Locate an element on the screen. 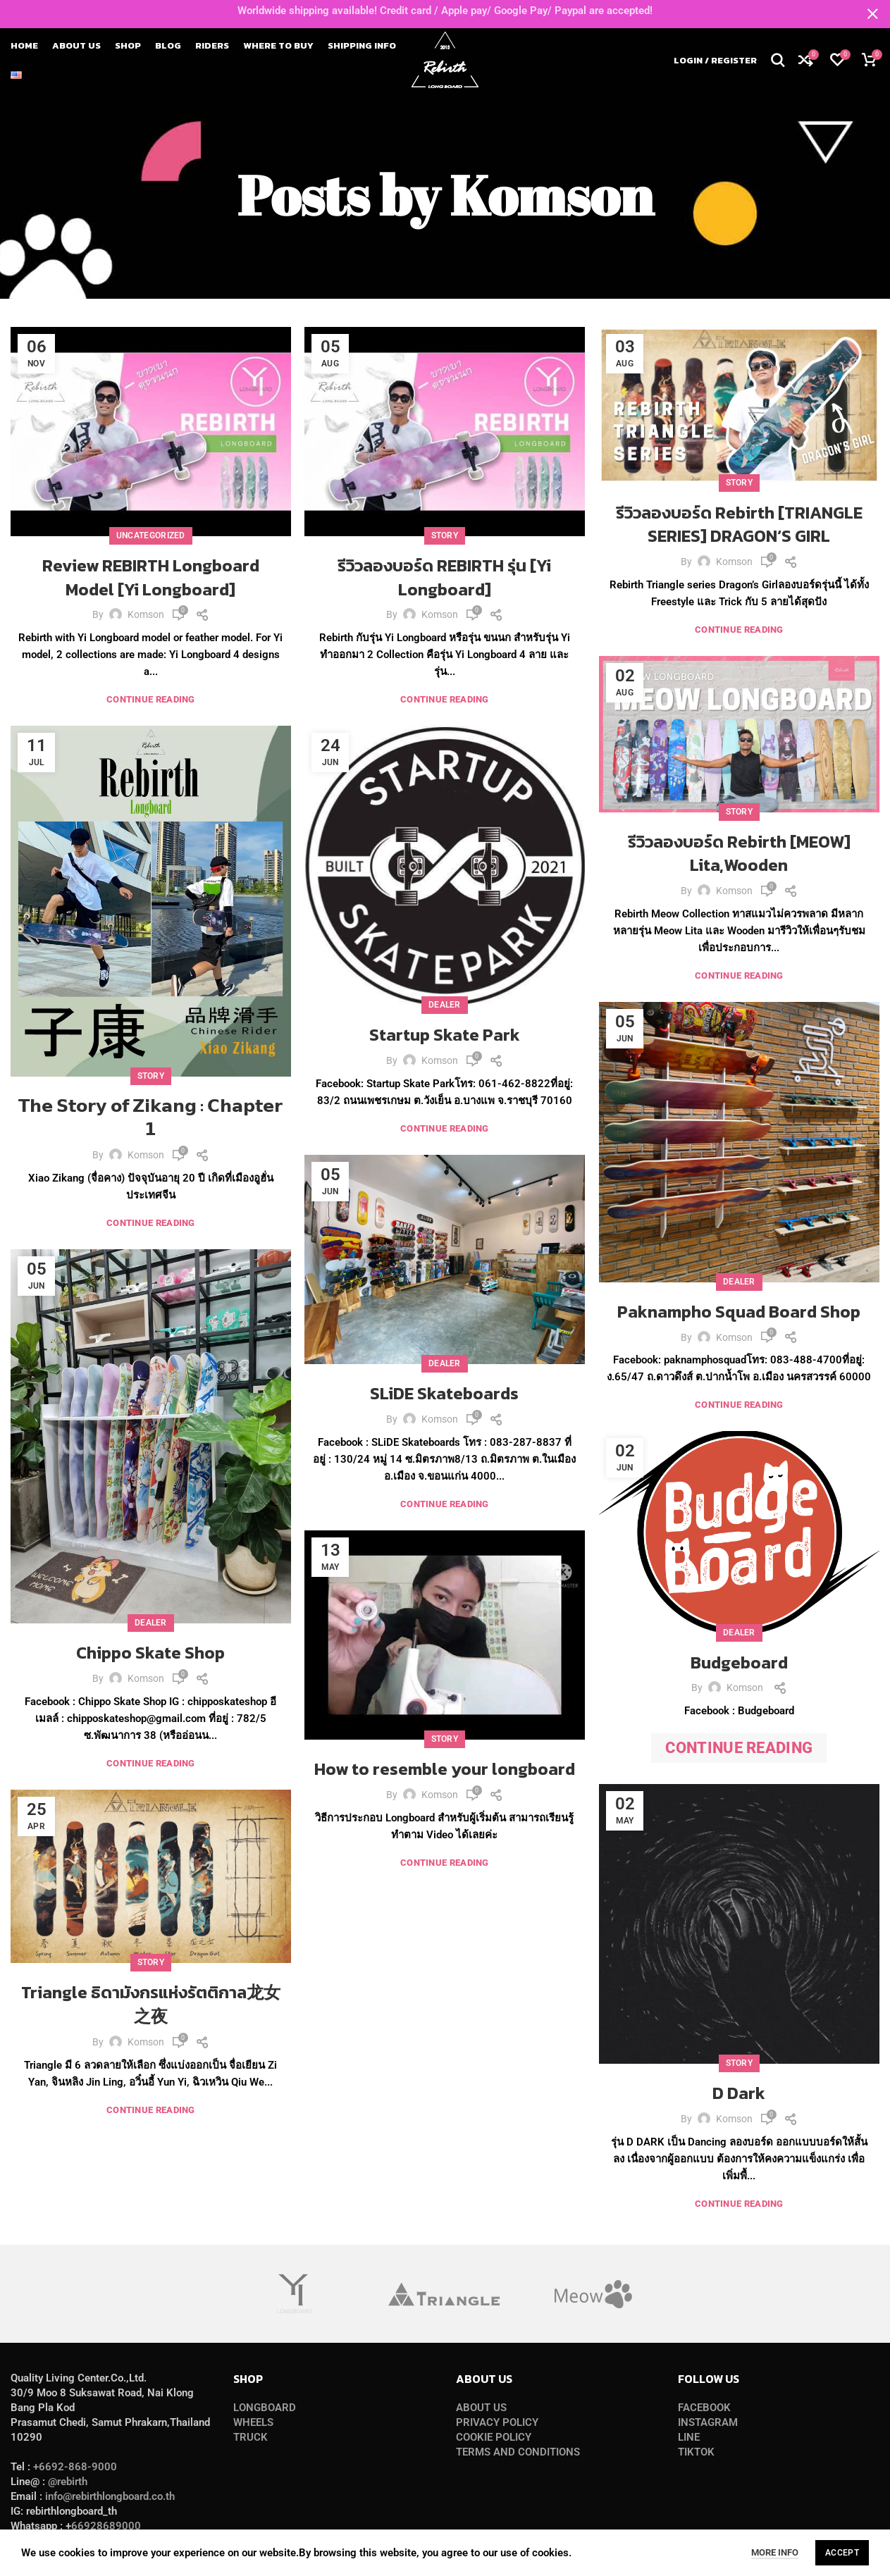 The width and height of the screenshot is (890, 2576). 𝗧𝗵𝗲 𝗦𝘁𝗼𝗿𝘆 𝗼𝗳 𝗭𝗶𝗸𝗮𝗻𝗴 : 𝗖𝗵𝗮𝗽𝘁𝗲𝗿 𝟭 is located at coordinates (150, 1118).